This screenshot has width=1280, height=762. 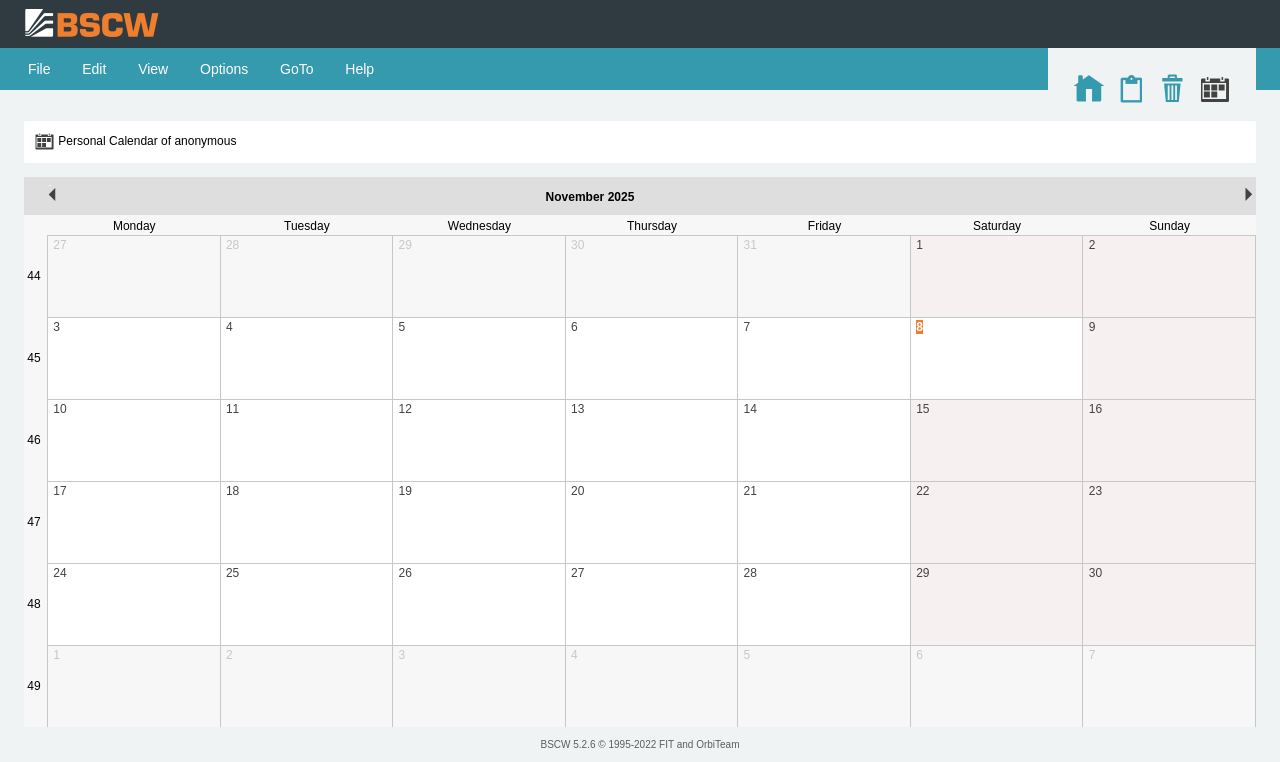 What do you see at coordinates (750, 409) in the screenshot?
I see `14` at bounding box center [750, 409].